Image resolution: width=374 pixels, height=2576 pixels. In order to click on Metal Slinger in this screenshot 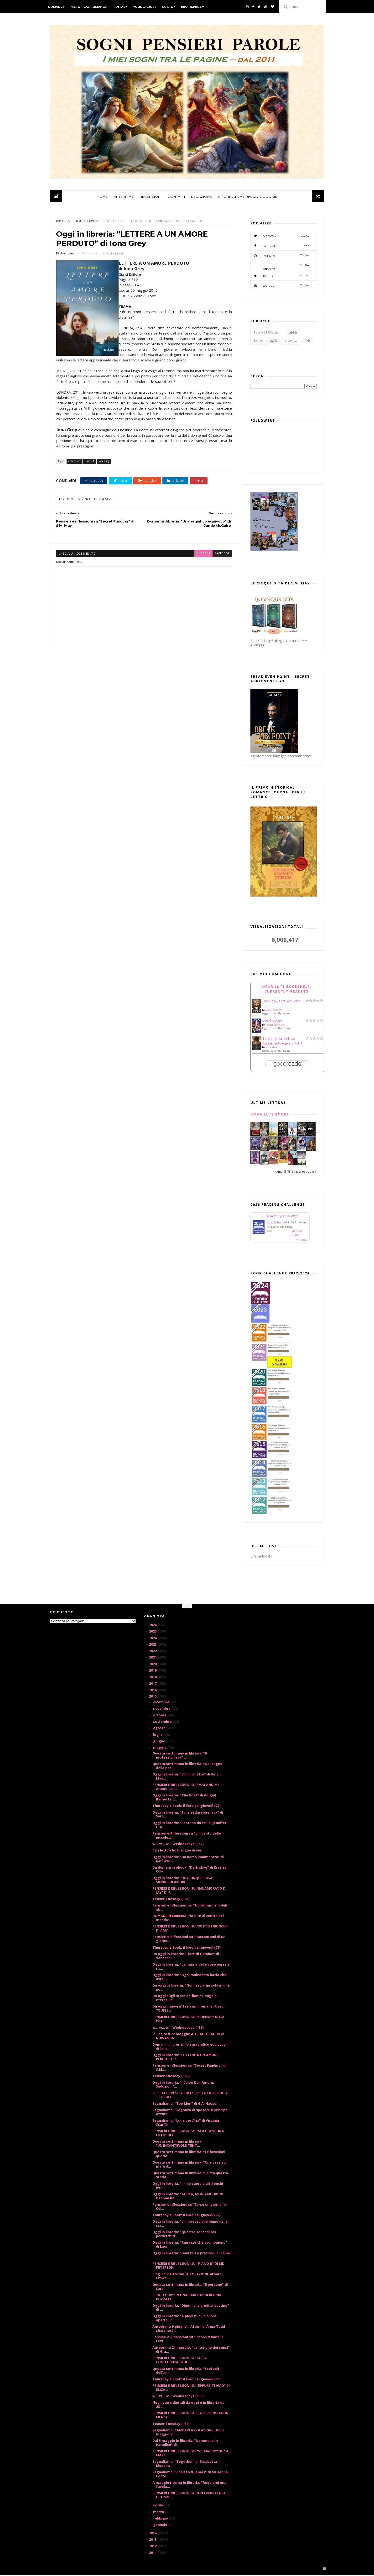, I will do `click(272, 1021)`.